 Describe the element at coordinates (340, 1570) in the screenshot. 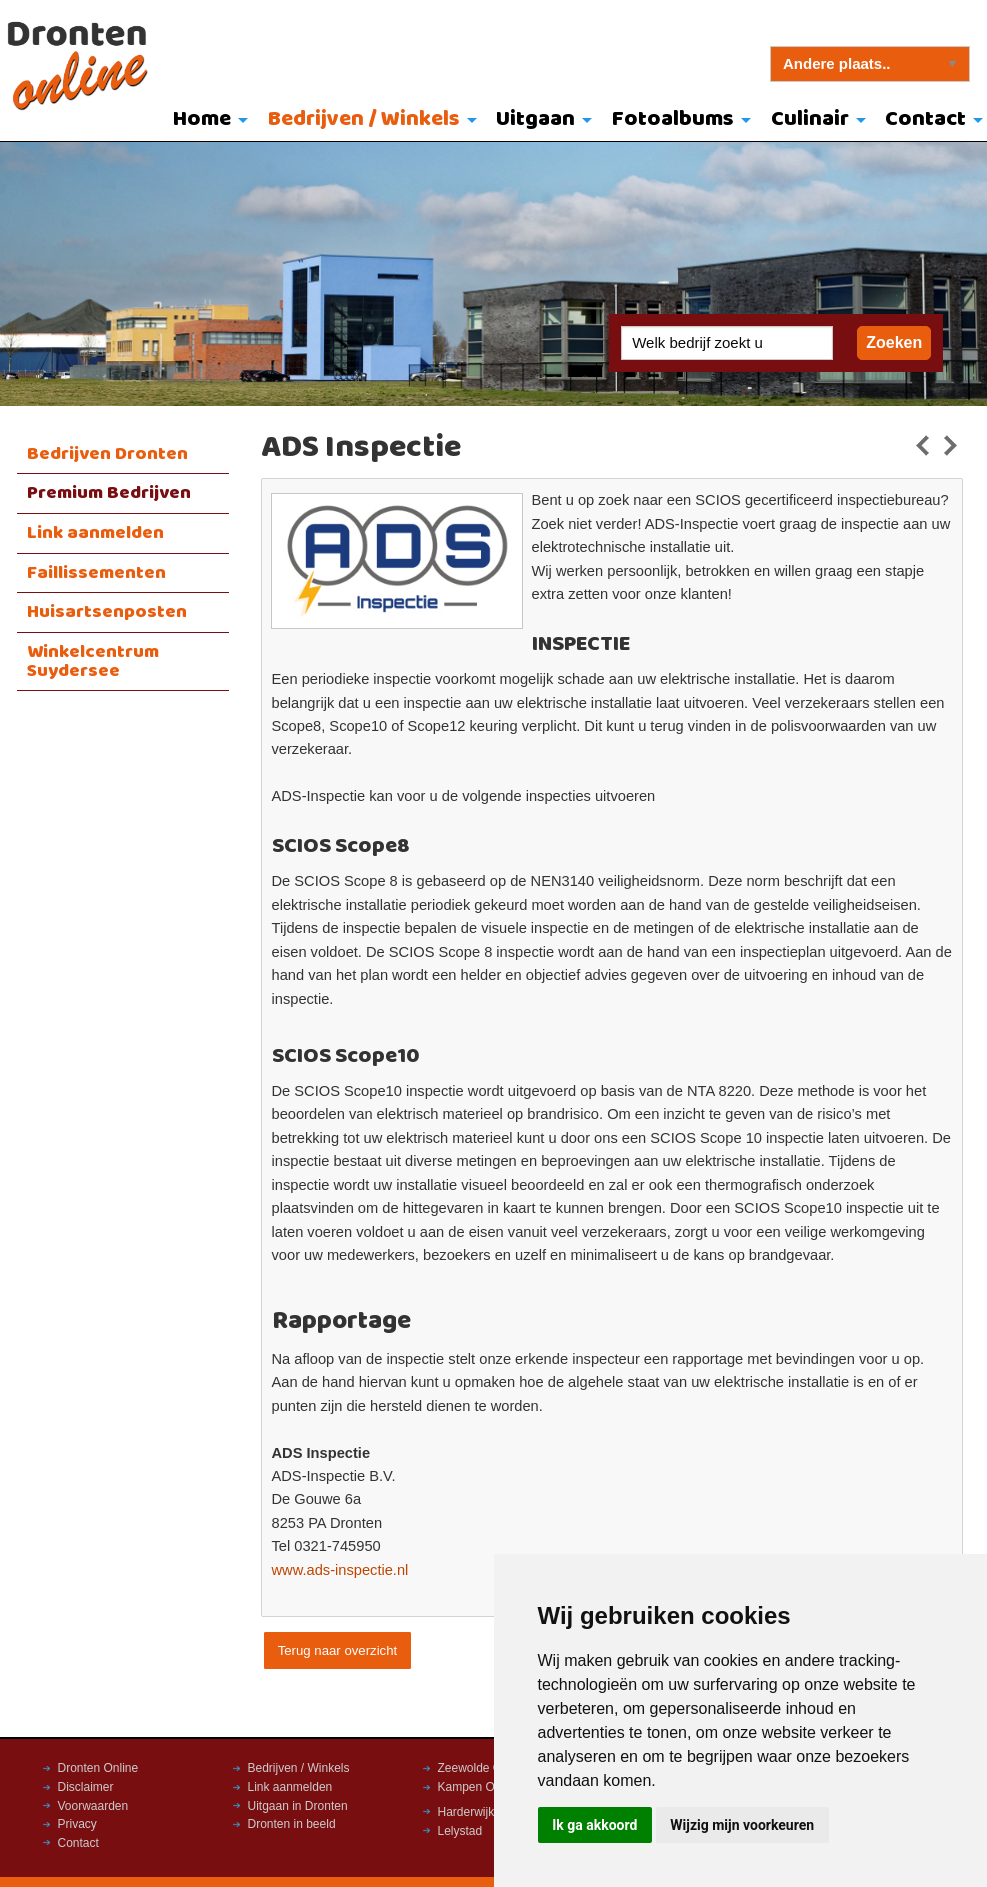

I see `www.ads-inspectie.nl` at that location.